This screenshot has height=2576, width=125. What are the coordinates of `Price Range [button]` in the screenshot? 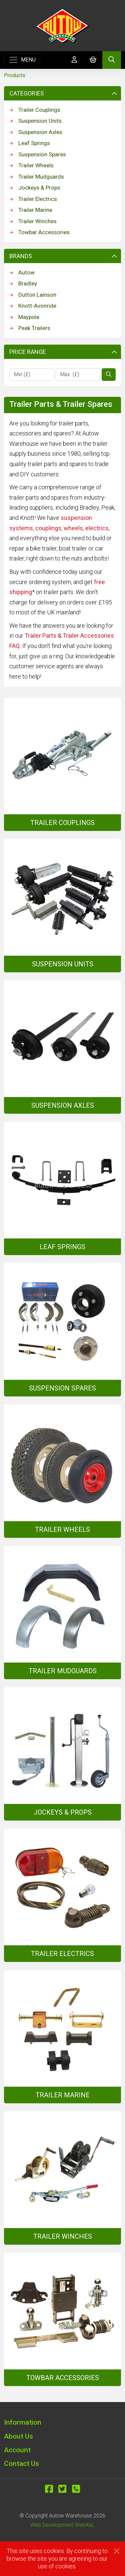 It's located at (63, 351).